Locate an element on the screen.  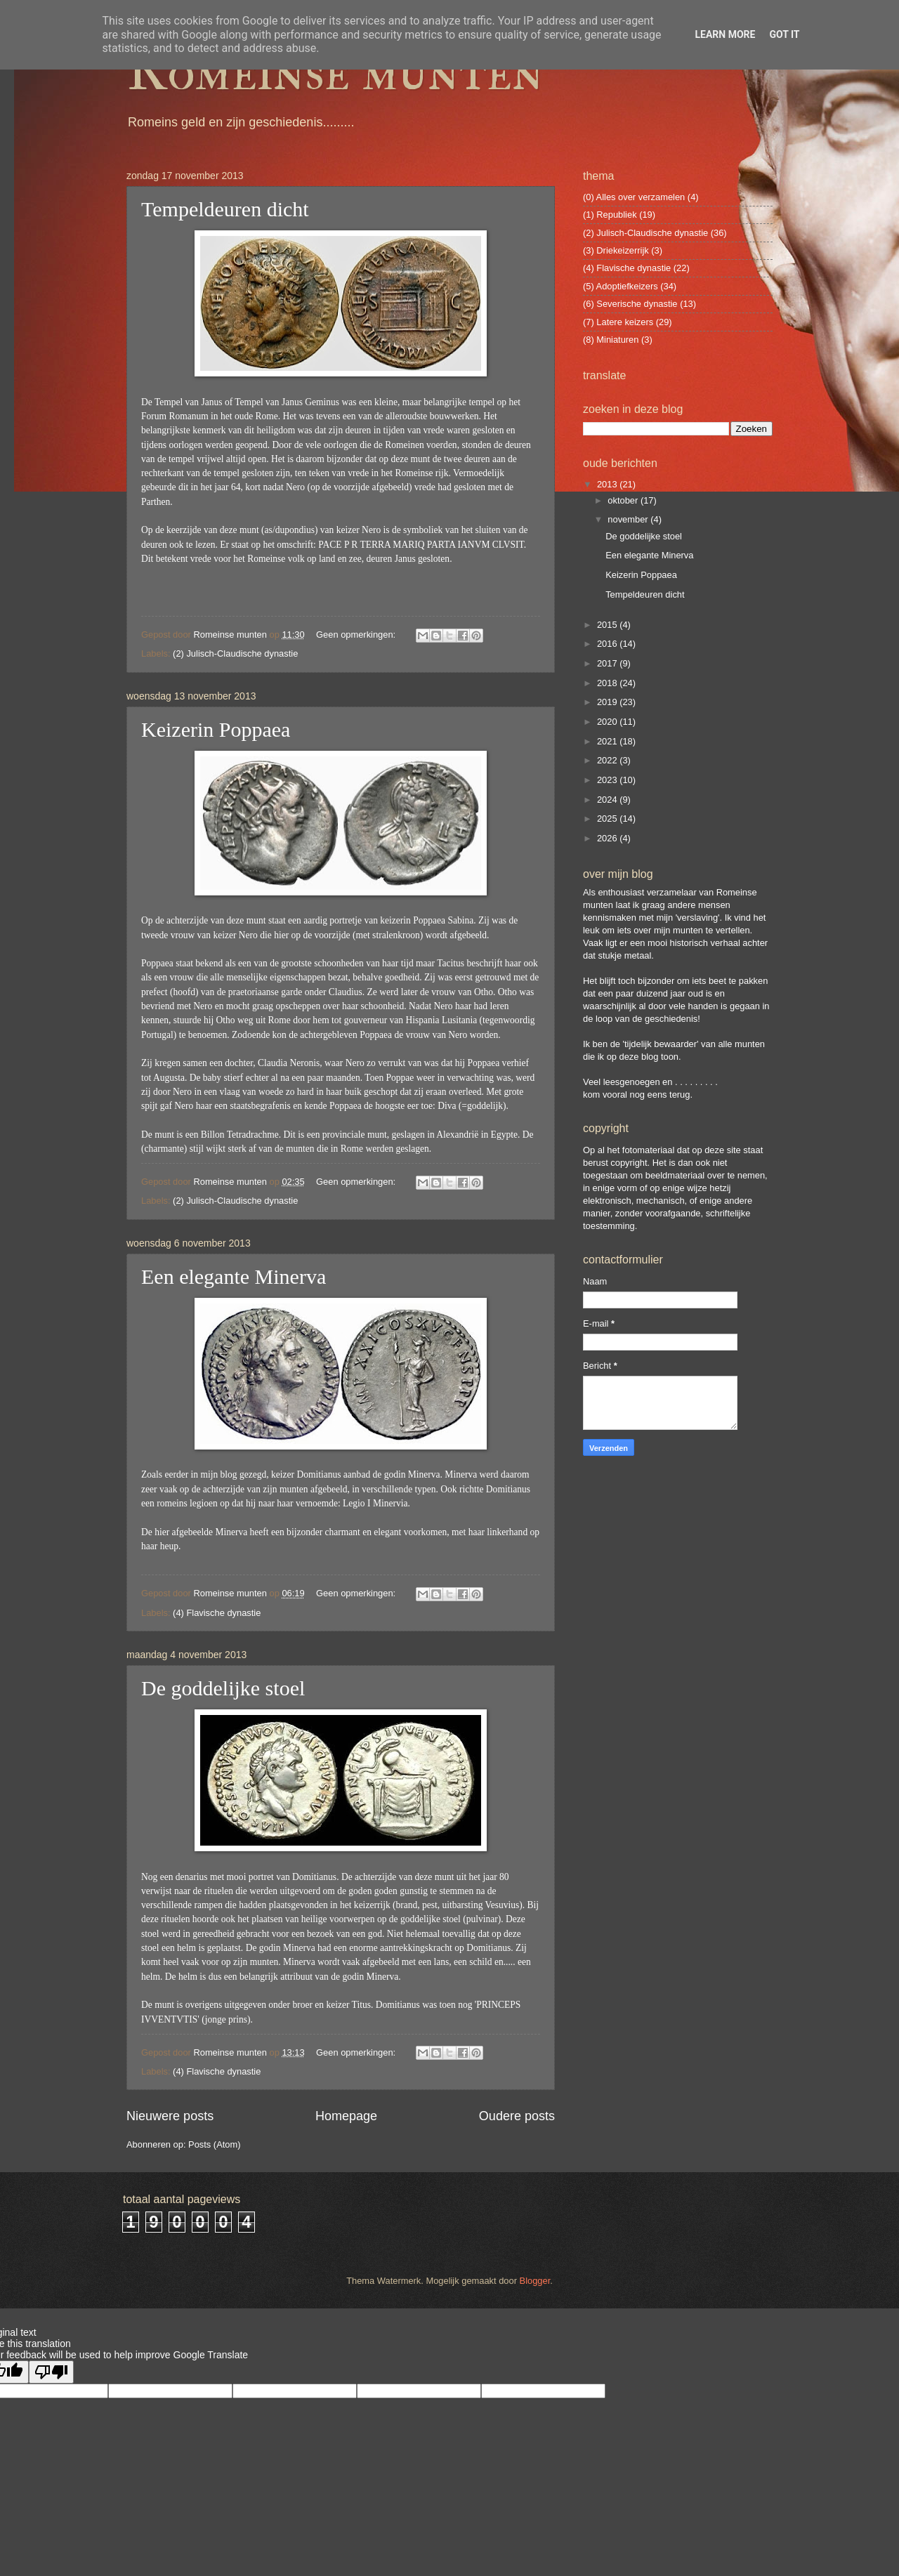
Tempeldeuren dicht is located at coordinates (225, 209).